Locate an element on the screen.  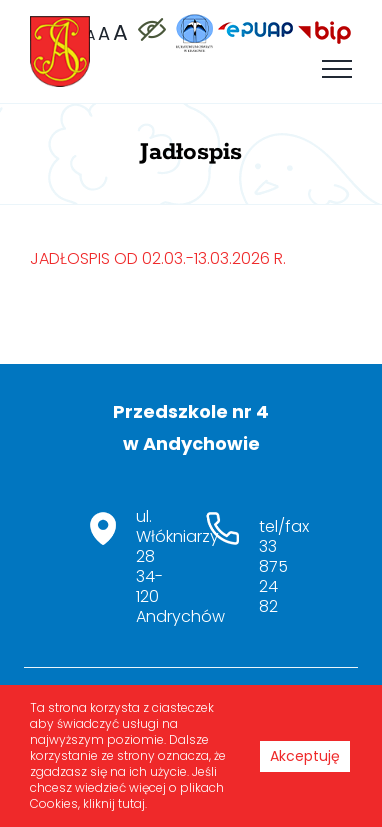
JADŁOSPIS OD 02.03.-13.03.2026 R. is located at coordinates (158, 258).